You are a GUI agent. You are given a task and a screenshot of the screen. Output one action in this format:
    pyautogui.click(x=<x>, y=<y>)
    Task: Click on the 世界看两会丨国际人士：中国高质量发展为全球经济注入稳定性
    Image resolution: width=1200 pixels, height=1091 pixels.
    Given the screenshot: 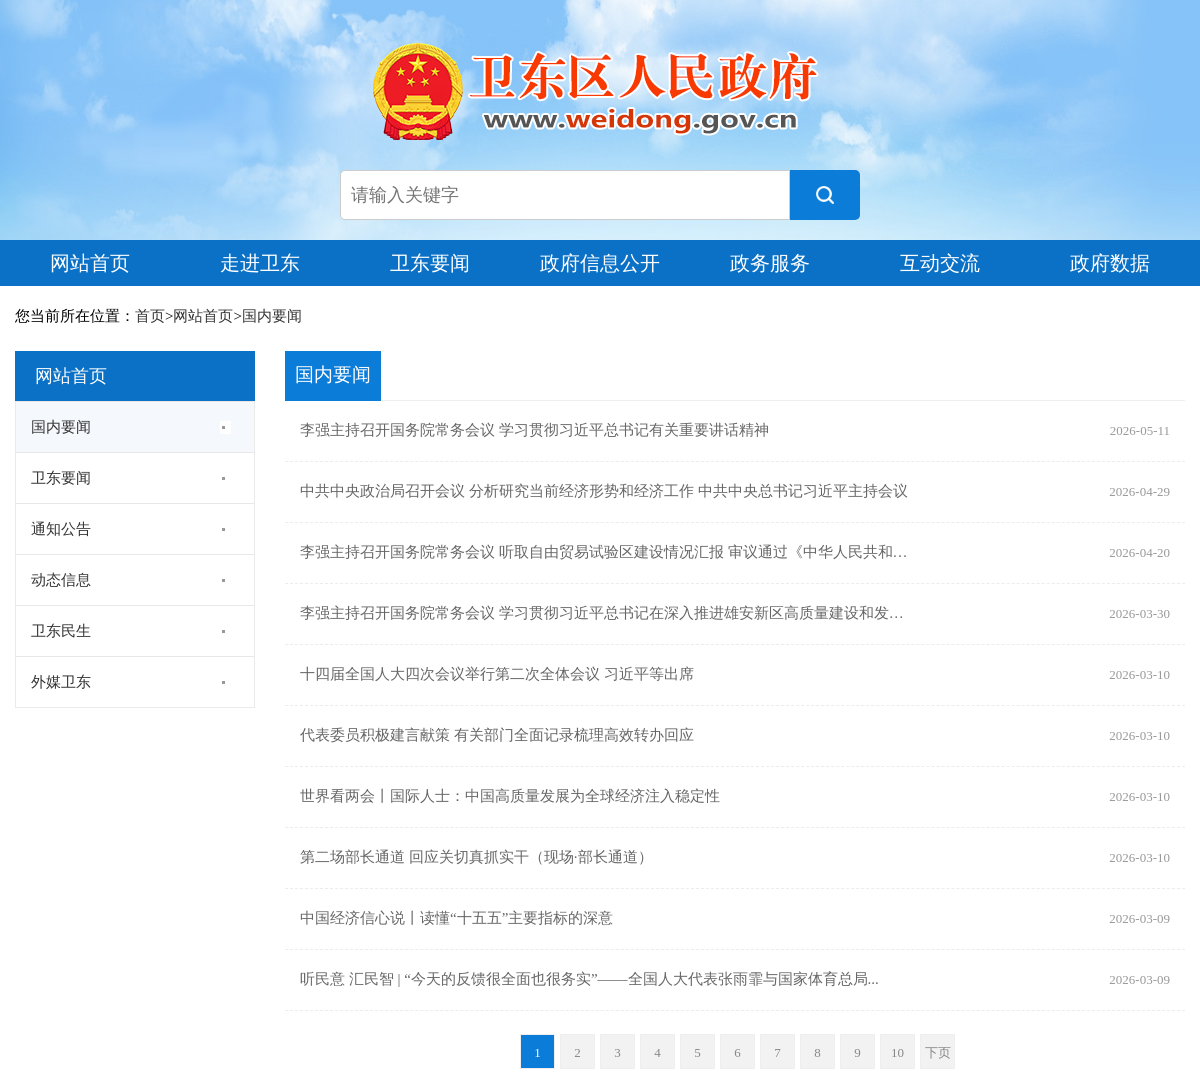 What is the action you would take?
    pyautogui.click(x=510, y=797)
    